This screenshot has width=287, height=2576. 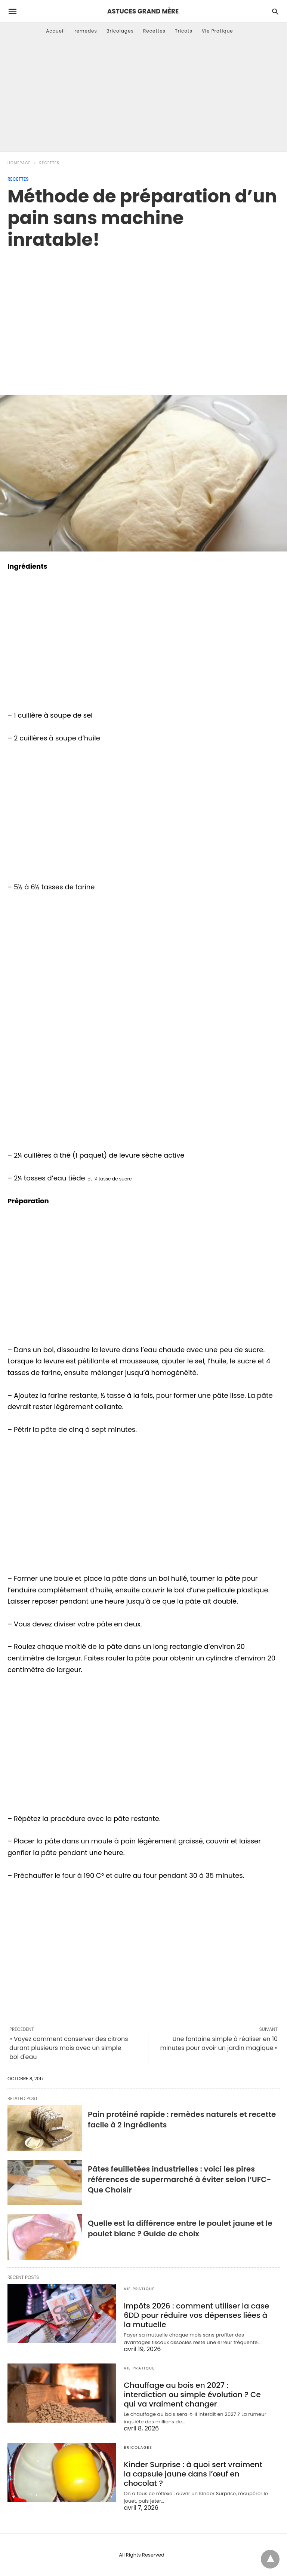 I want to click on Quelle est la différence entre le poulet jaune et le poulet blanc ? Guide de choix, so click(x=180, y=2228).